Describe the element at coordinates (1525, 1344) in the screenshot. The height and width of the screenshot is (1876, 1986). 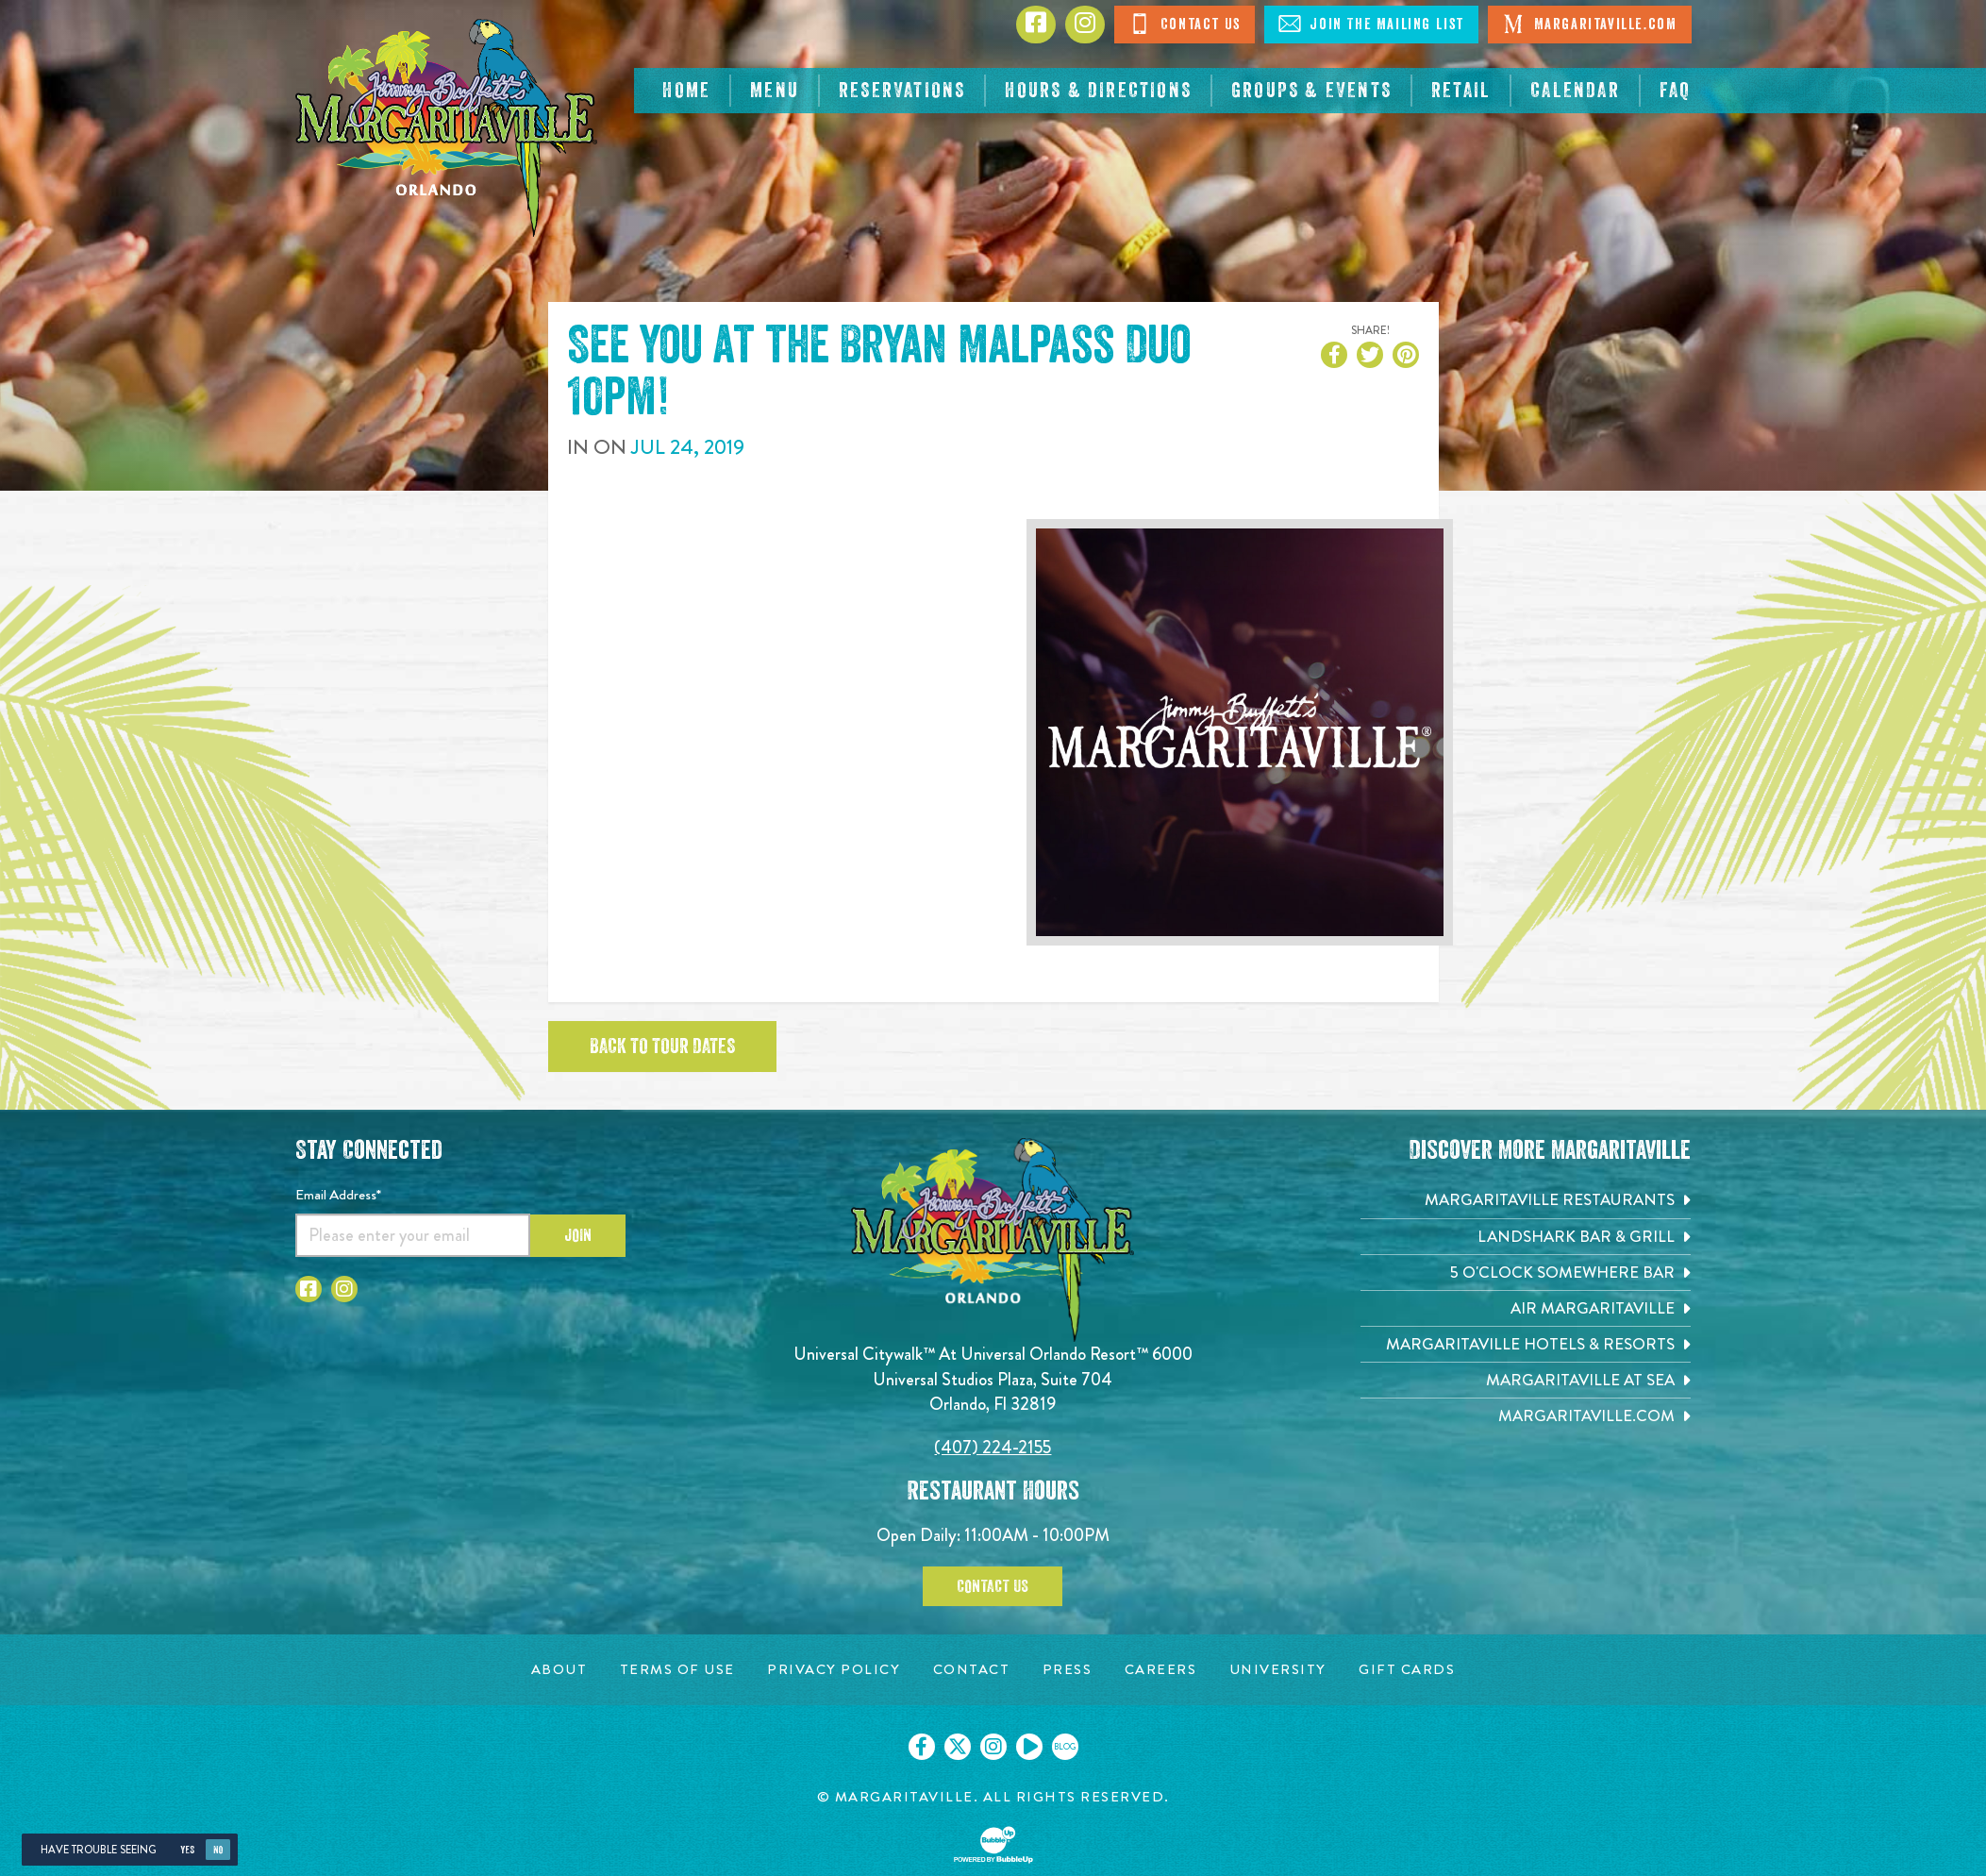
I see `[Margaritaville Hotels & Resorts. Opens in new tab]` at that location.